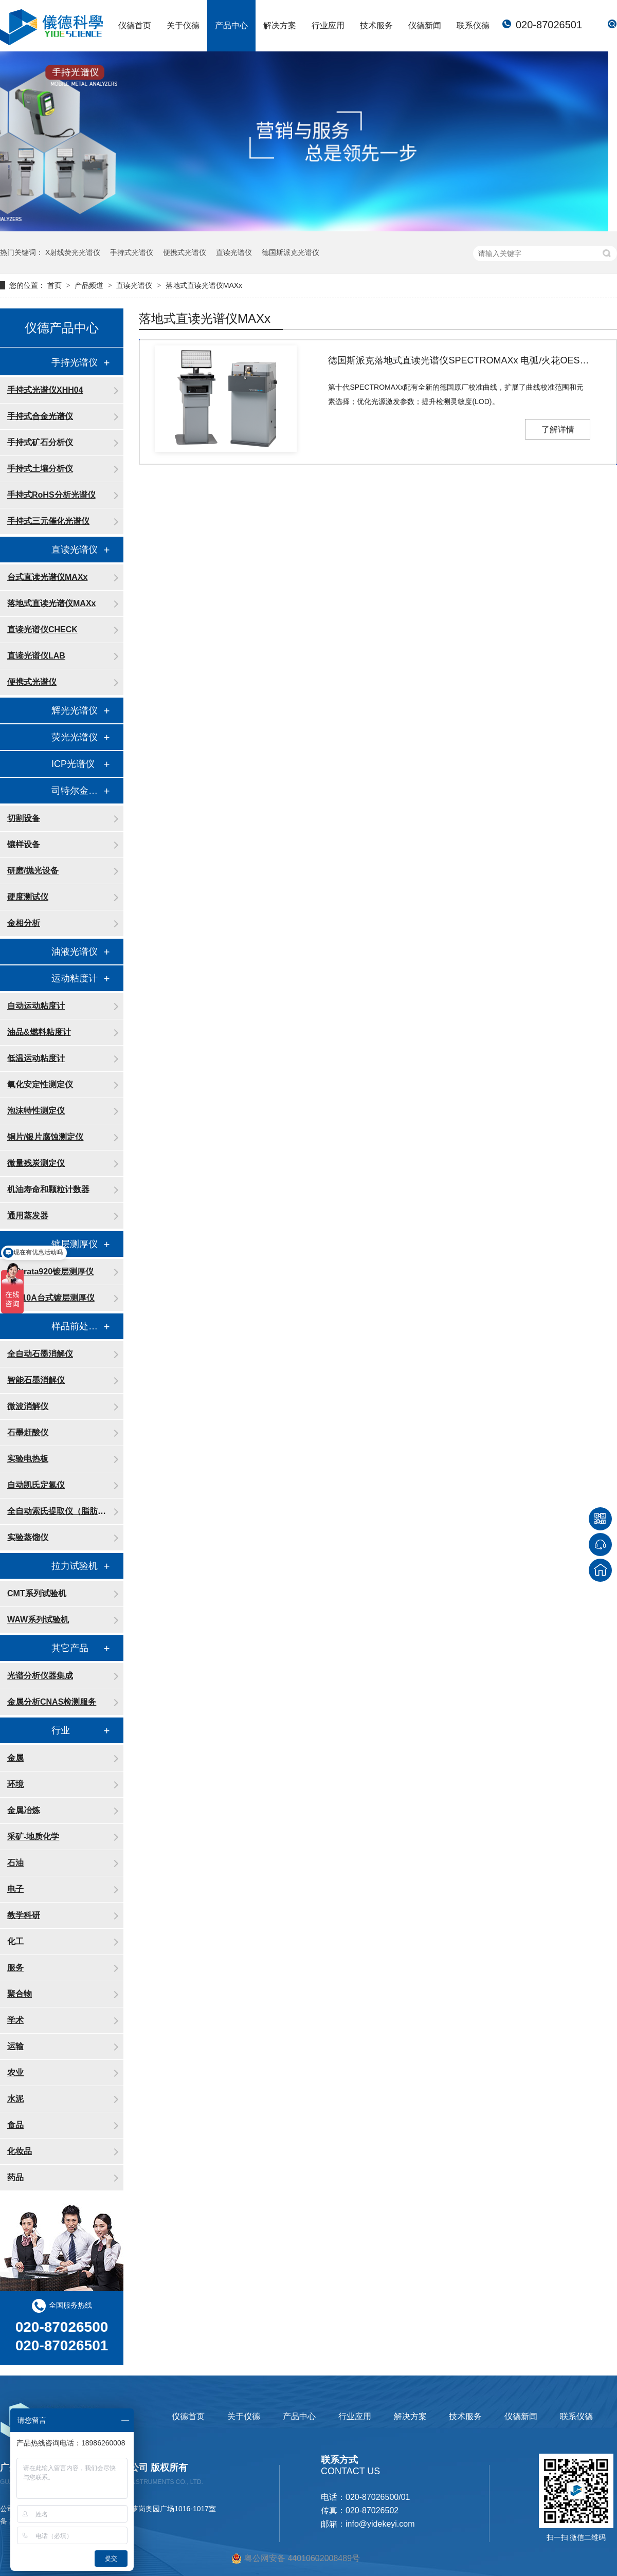 The width and height of the screenshot is (617, 2576). What do you see at coordinates (279, 25) in the screenshot?
I see `解决方案` at bounding box center [279, 25].